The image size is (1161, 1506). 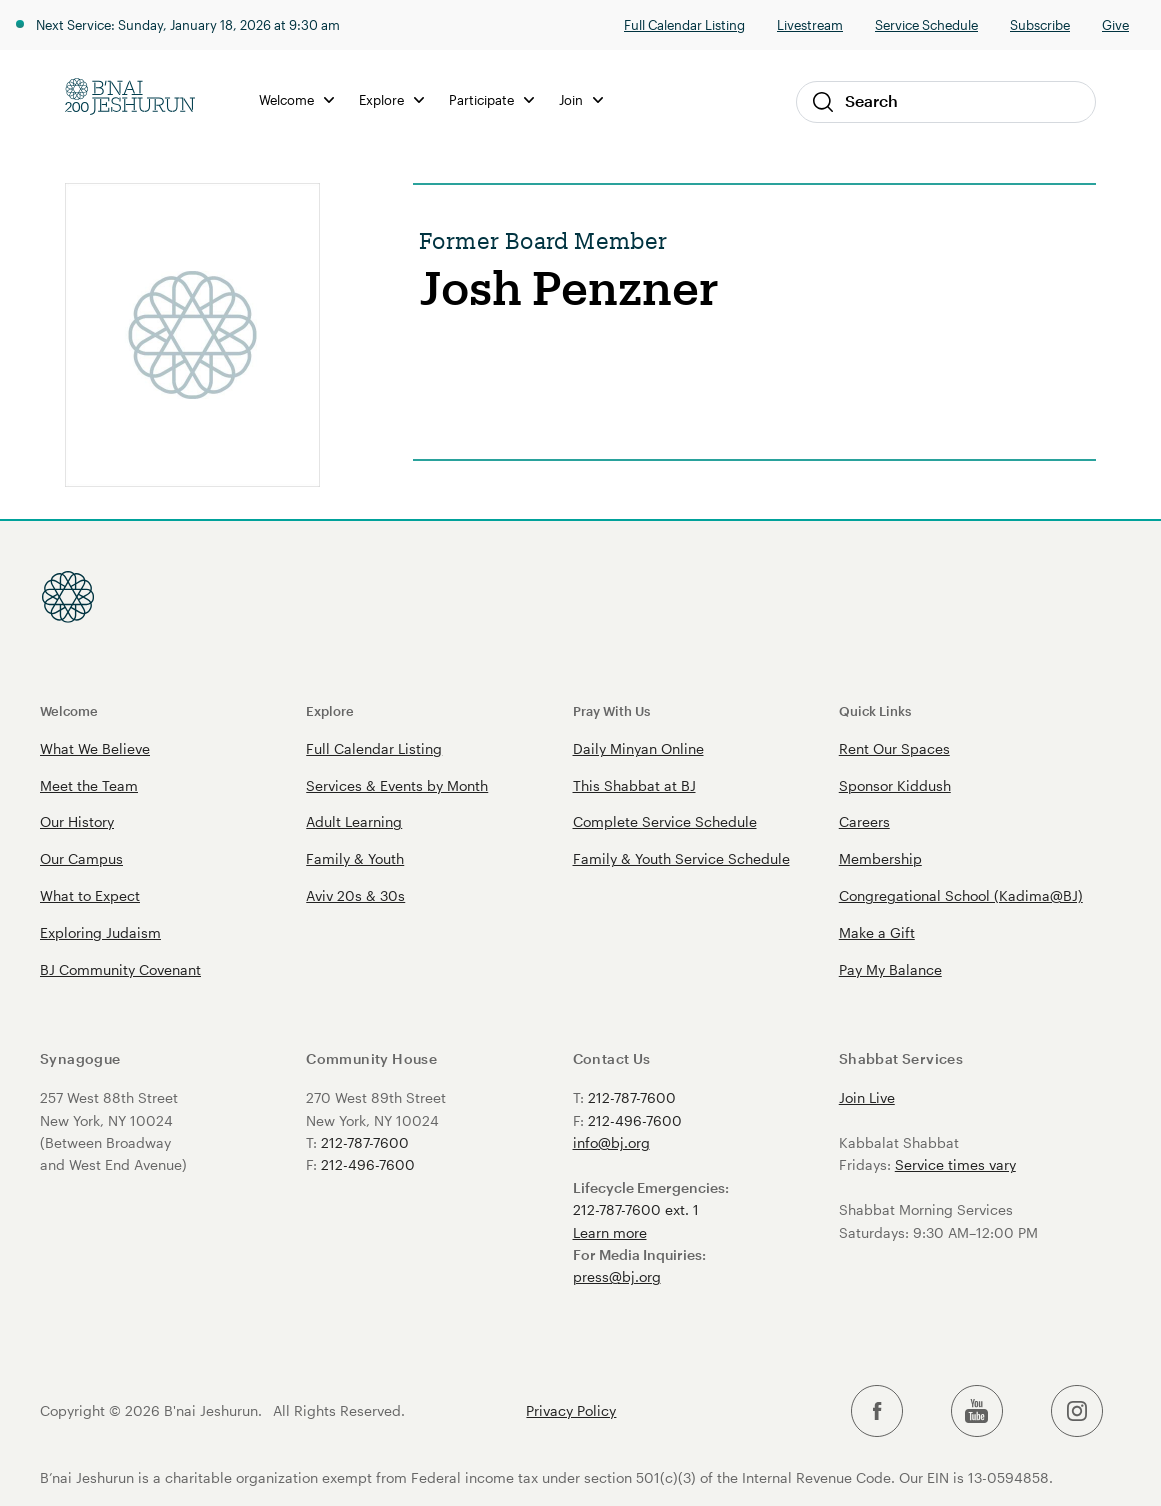 I want to click on Subscribe, so click(x=1040, y=24).